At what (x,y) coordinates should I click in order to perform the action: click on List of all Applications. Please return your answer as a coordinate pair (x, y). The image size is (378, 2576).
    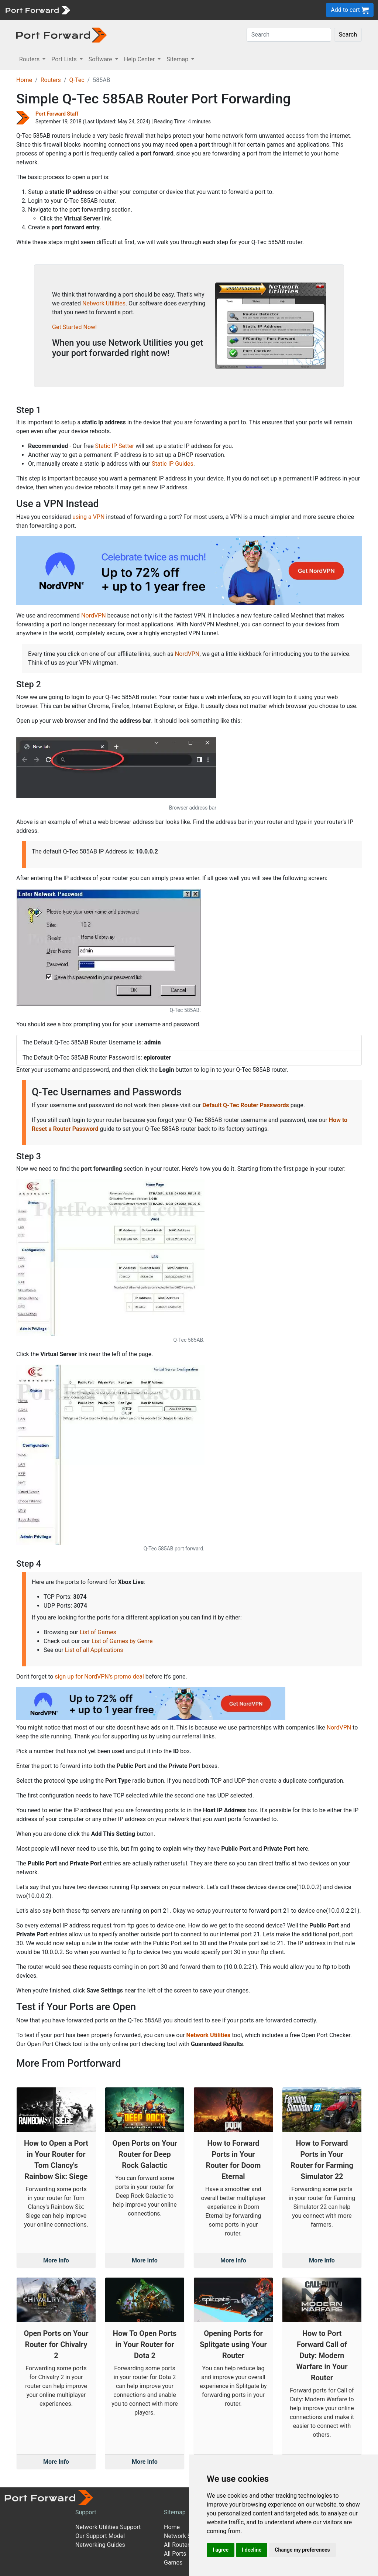
    Looking at the image, I should click on (94, 1649).